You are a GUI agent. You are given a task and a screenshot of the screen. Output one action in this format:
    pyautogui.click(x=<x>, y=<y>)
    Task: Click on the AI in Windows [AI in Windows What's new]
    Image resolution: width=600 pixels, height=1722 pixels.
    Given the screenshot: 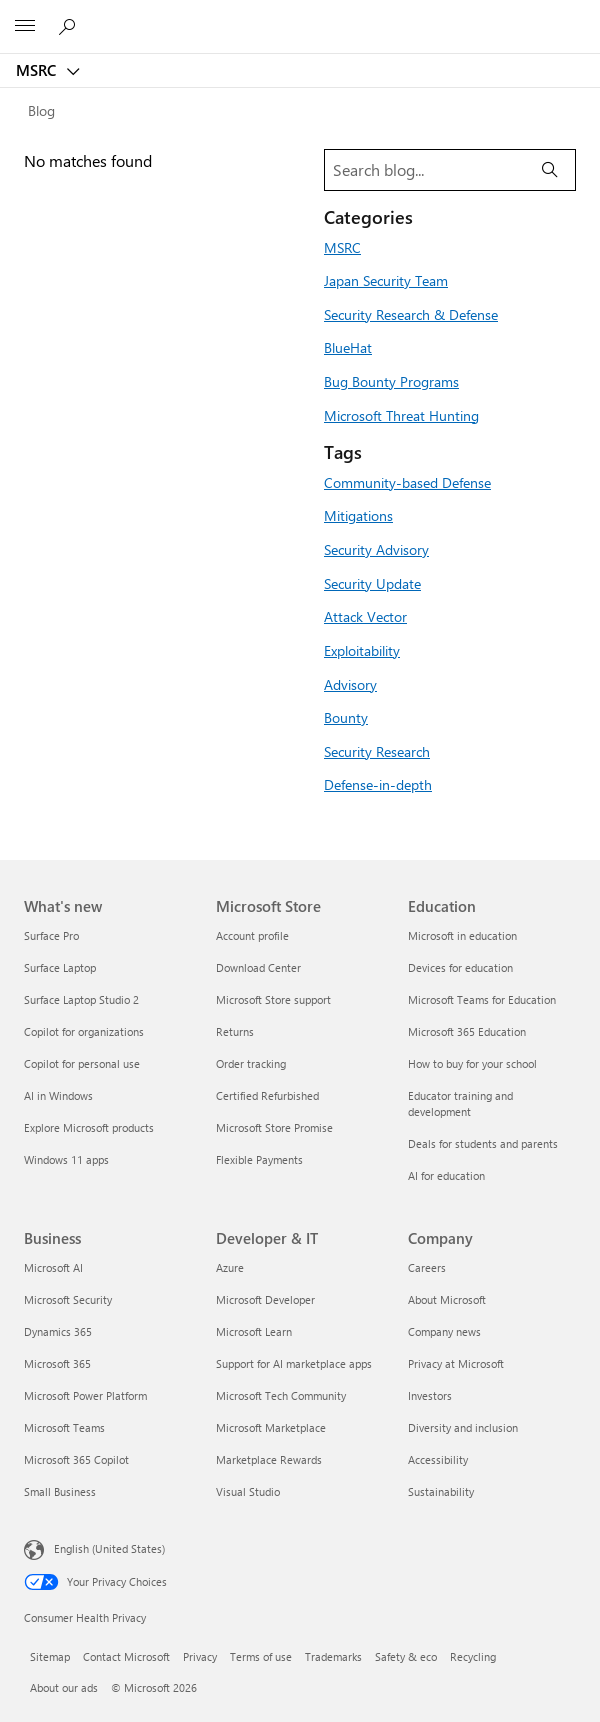 What is the action you would take?
    pyautogui.click(x=58, y=1095)
    